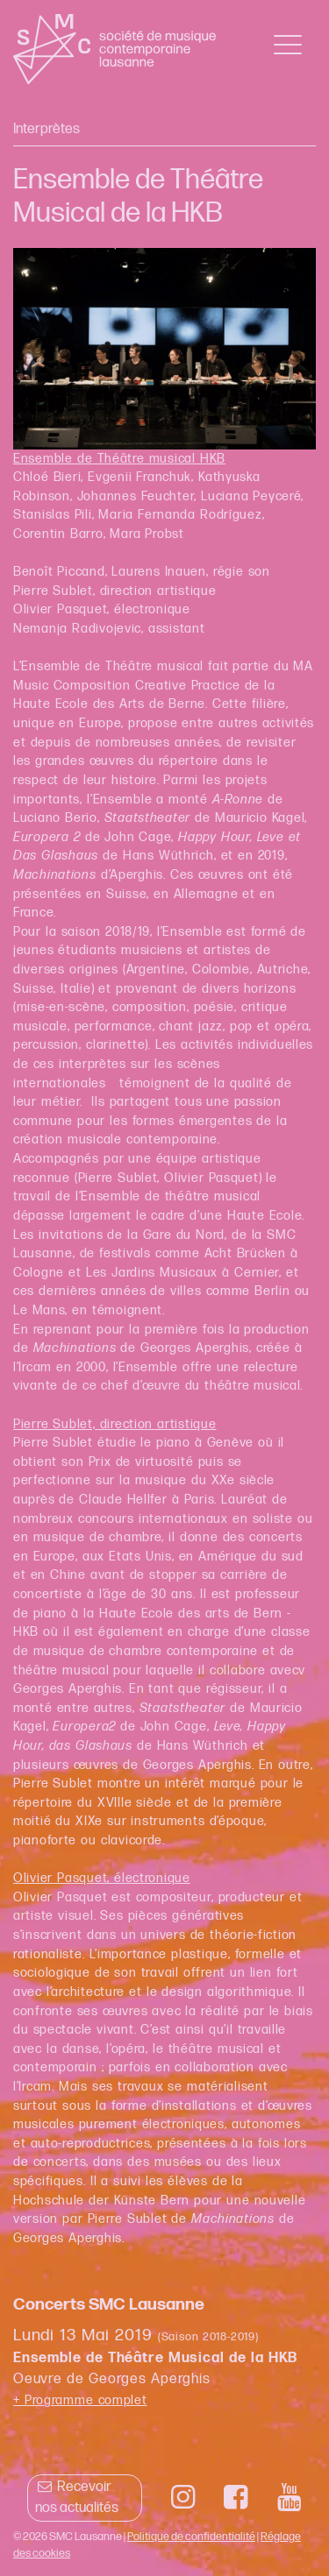  I want to click on Recevoir nos actualités, so click(76, 2497).